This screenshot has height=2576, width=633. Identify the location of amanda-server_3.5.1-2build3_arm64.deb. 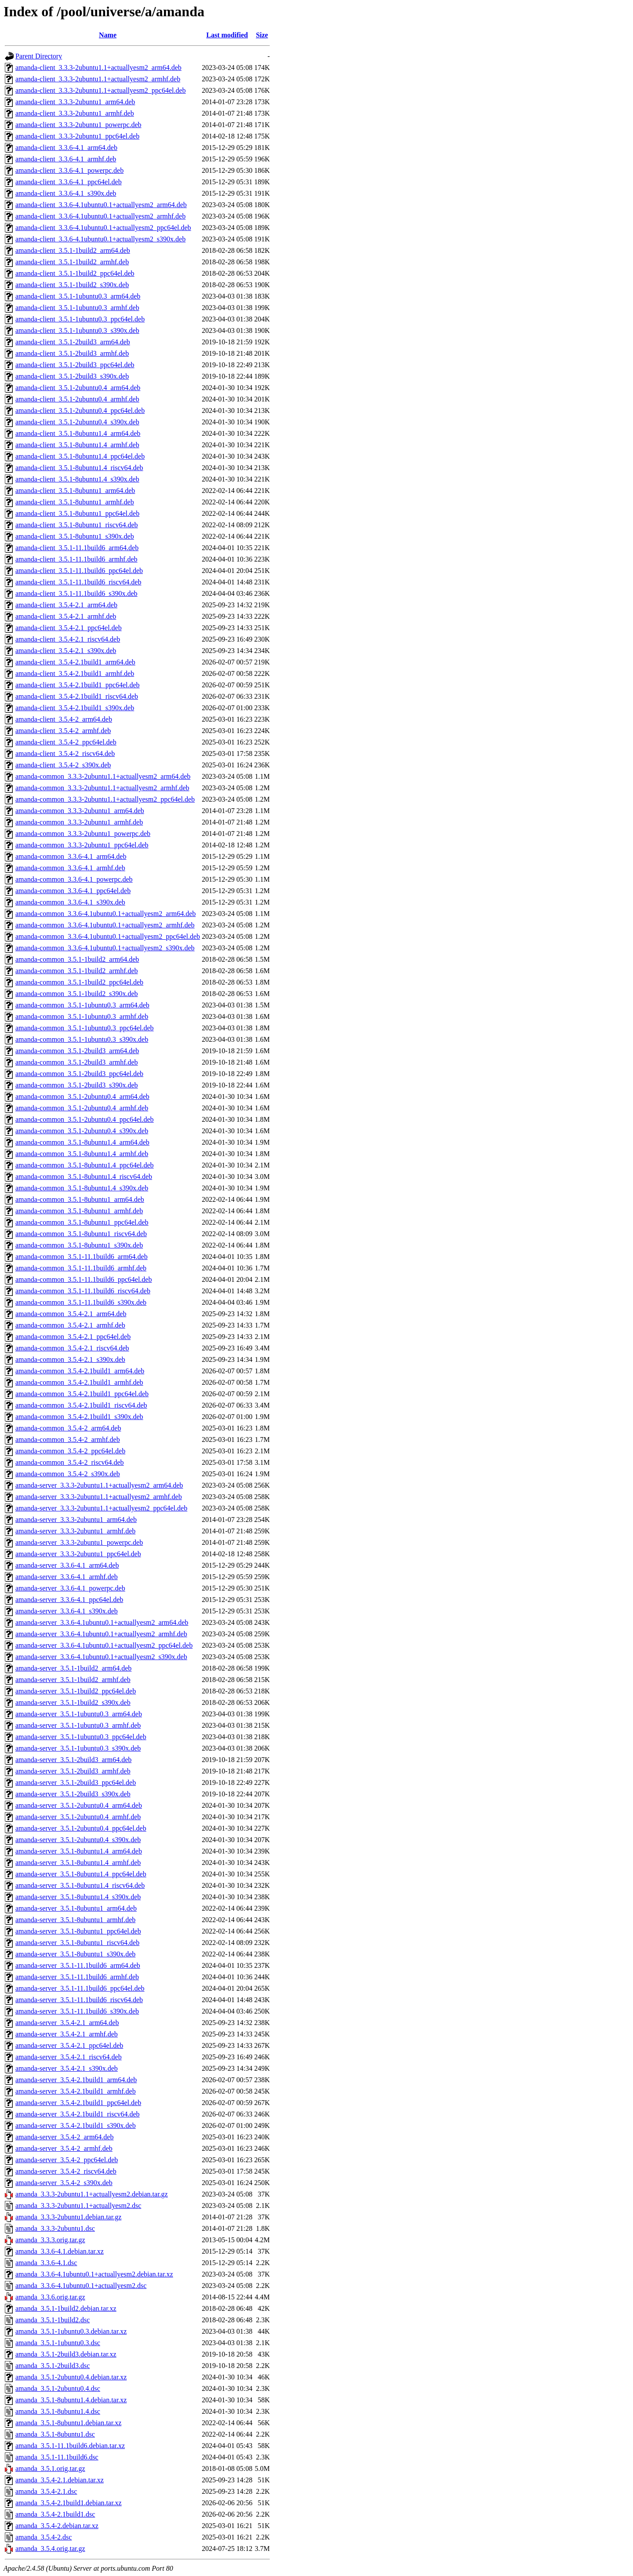
(73, 1759).